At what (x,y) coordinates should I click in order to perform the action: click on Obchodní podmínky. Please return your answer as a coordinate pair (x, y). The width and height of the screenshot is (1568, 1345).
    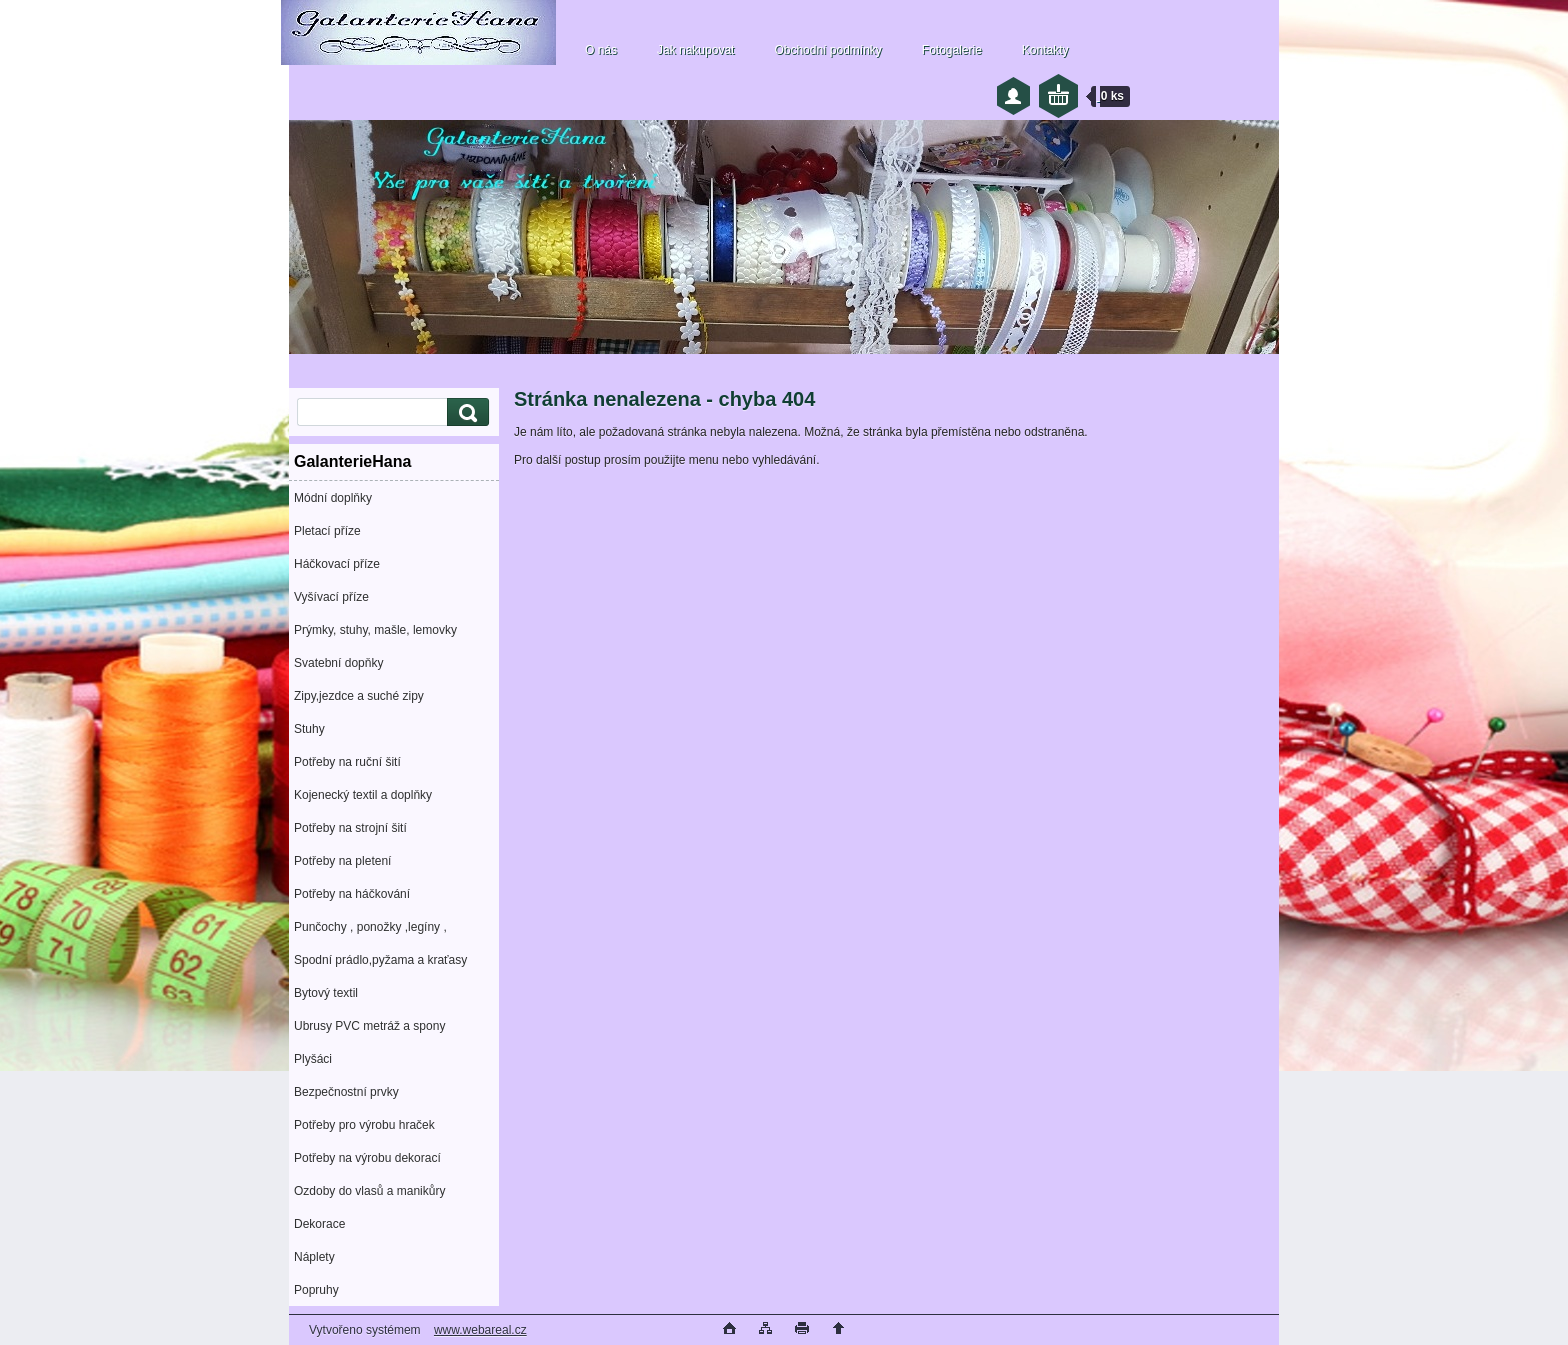
    Looking at the image, I should click on (827, 50).